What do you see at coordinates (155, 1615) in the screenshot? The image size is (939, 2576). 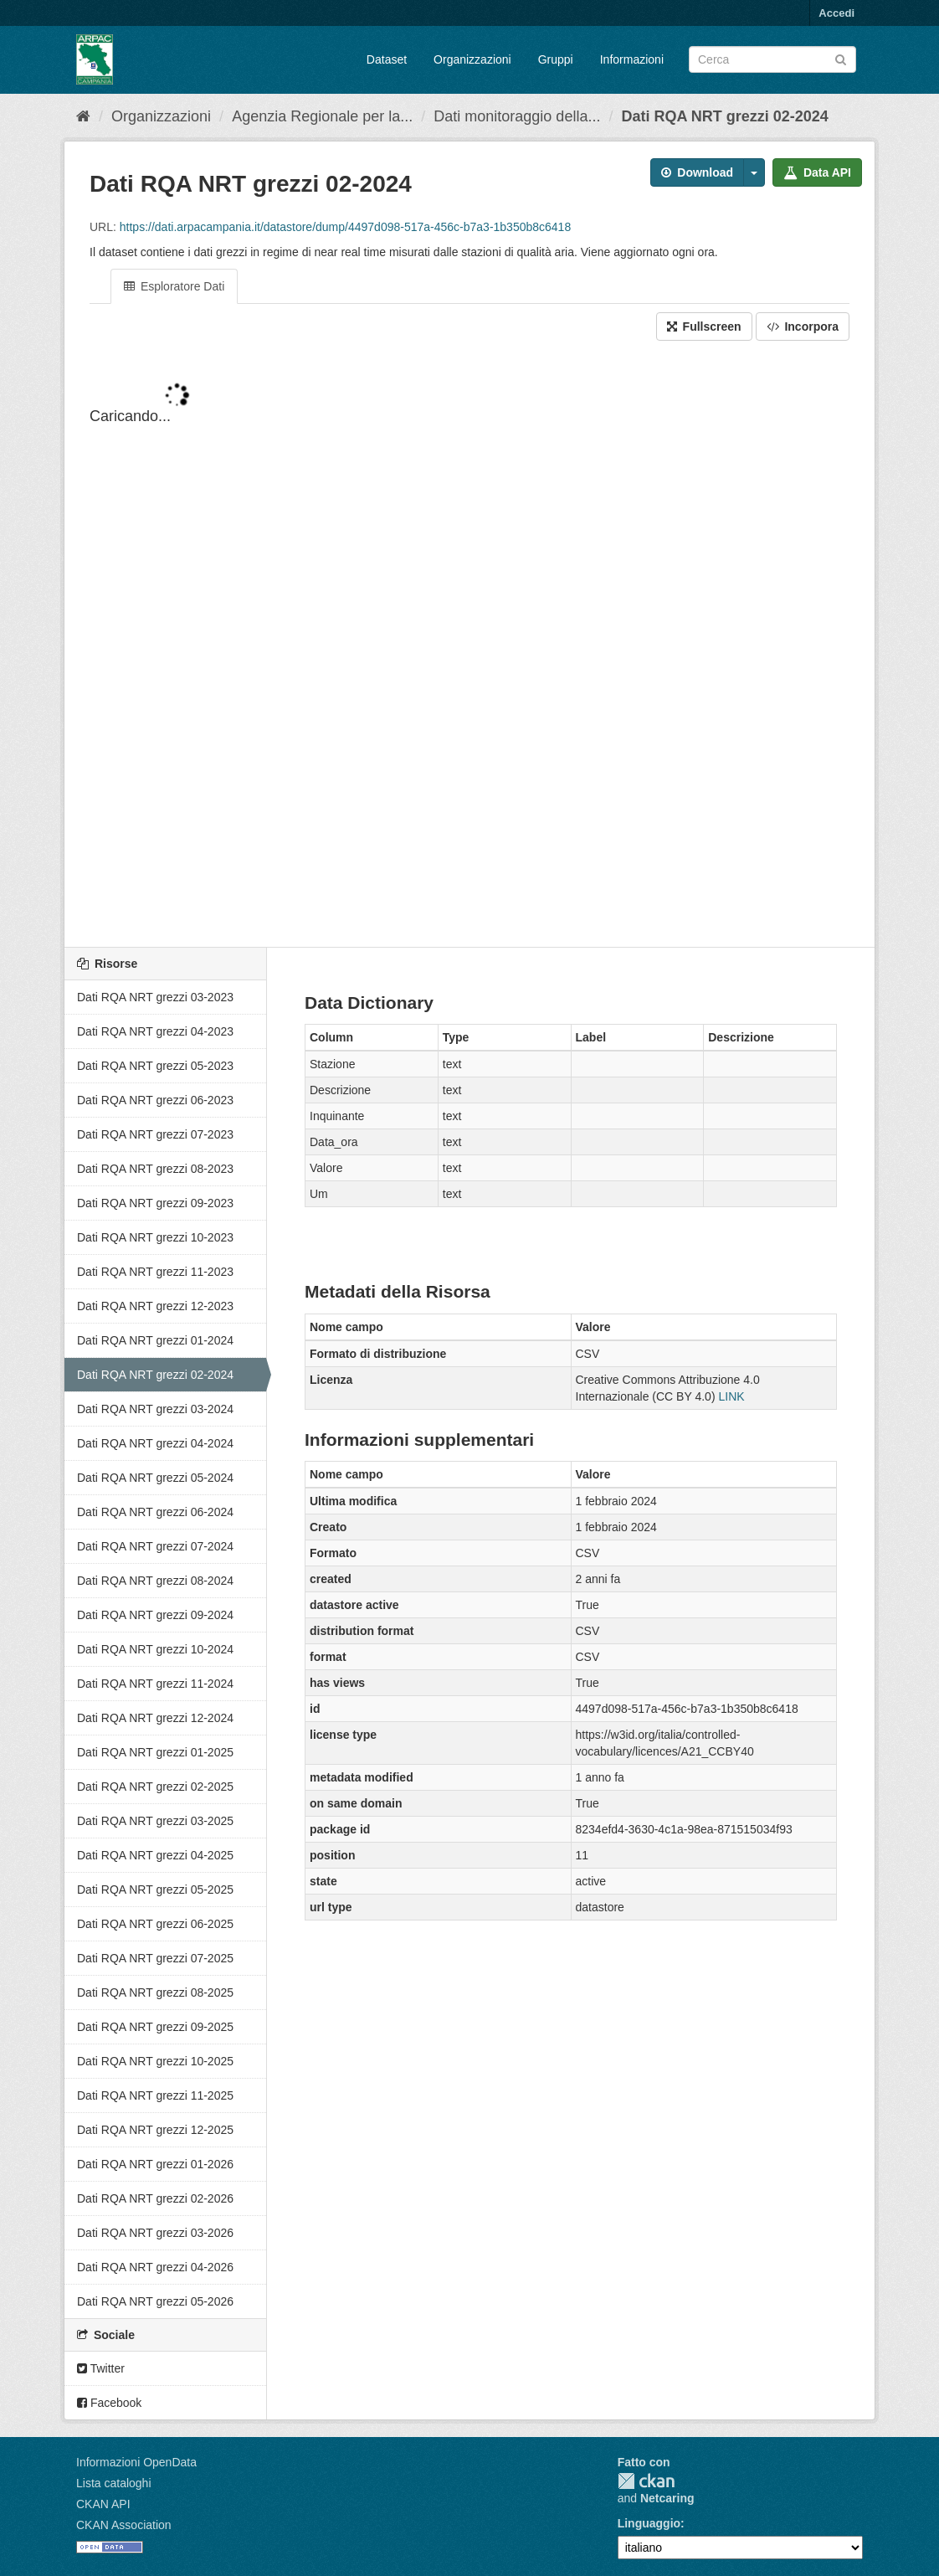 I see `Dati RQA NRT grezzi 09-2024` at bounding box center [155, 1615].